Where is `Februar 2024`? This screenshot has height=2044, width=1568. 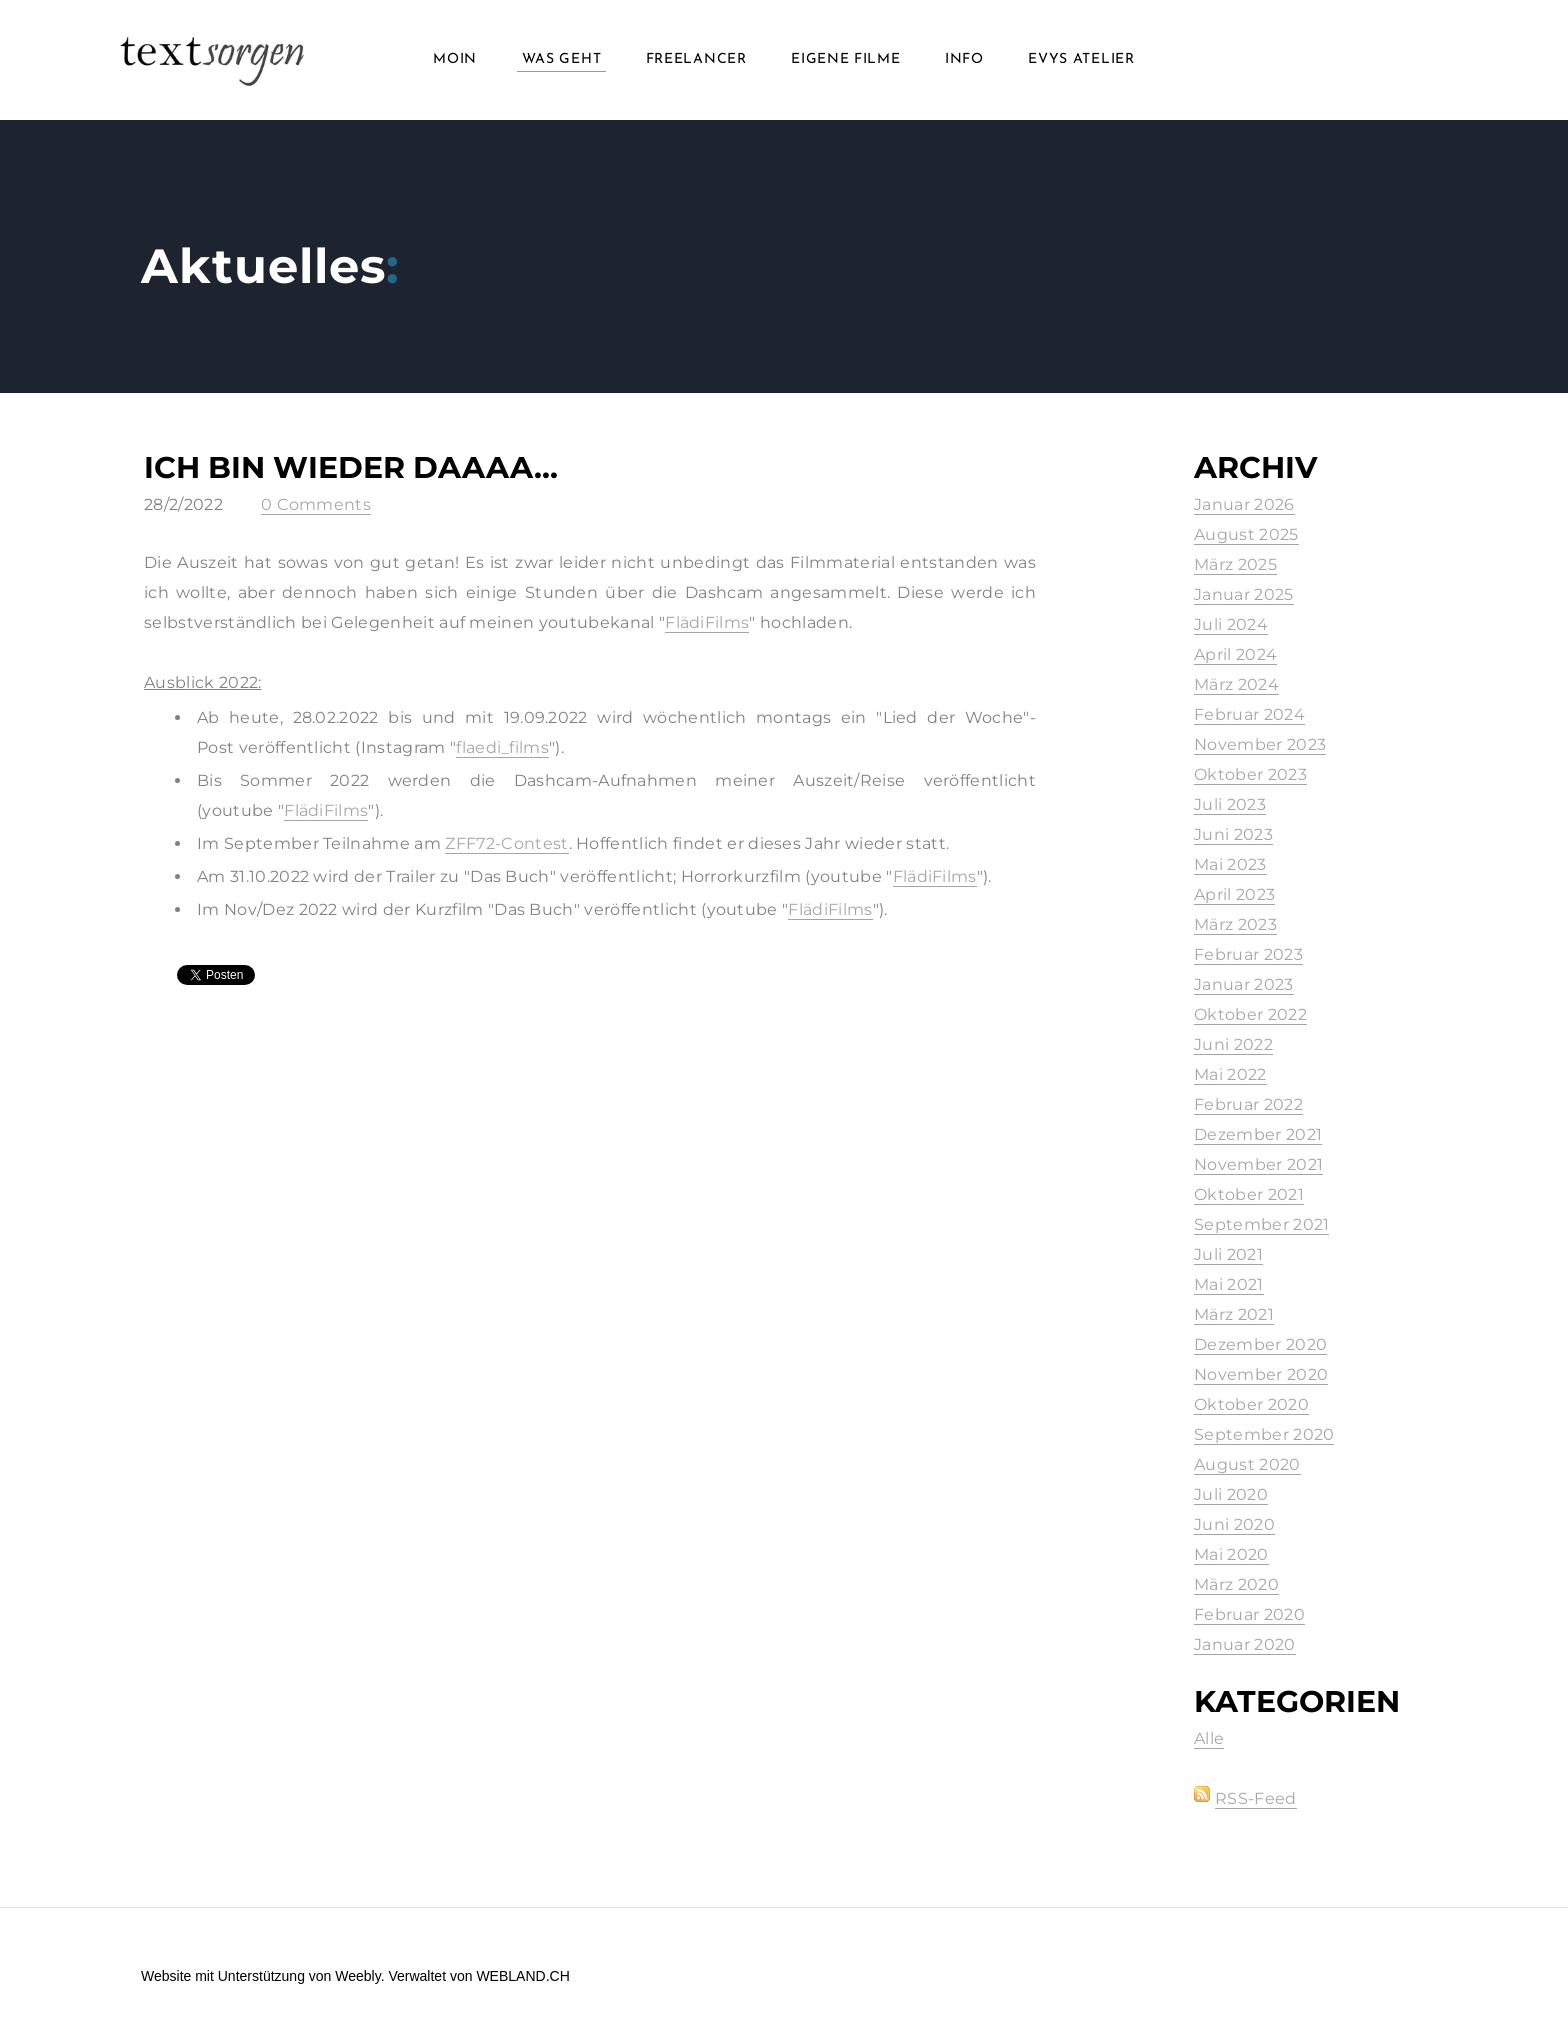
Februar 2024 is located at coordinates (1249, 714).